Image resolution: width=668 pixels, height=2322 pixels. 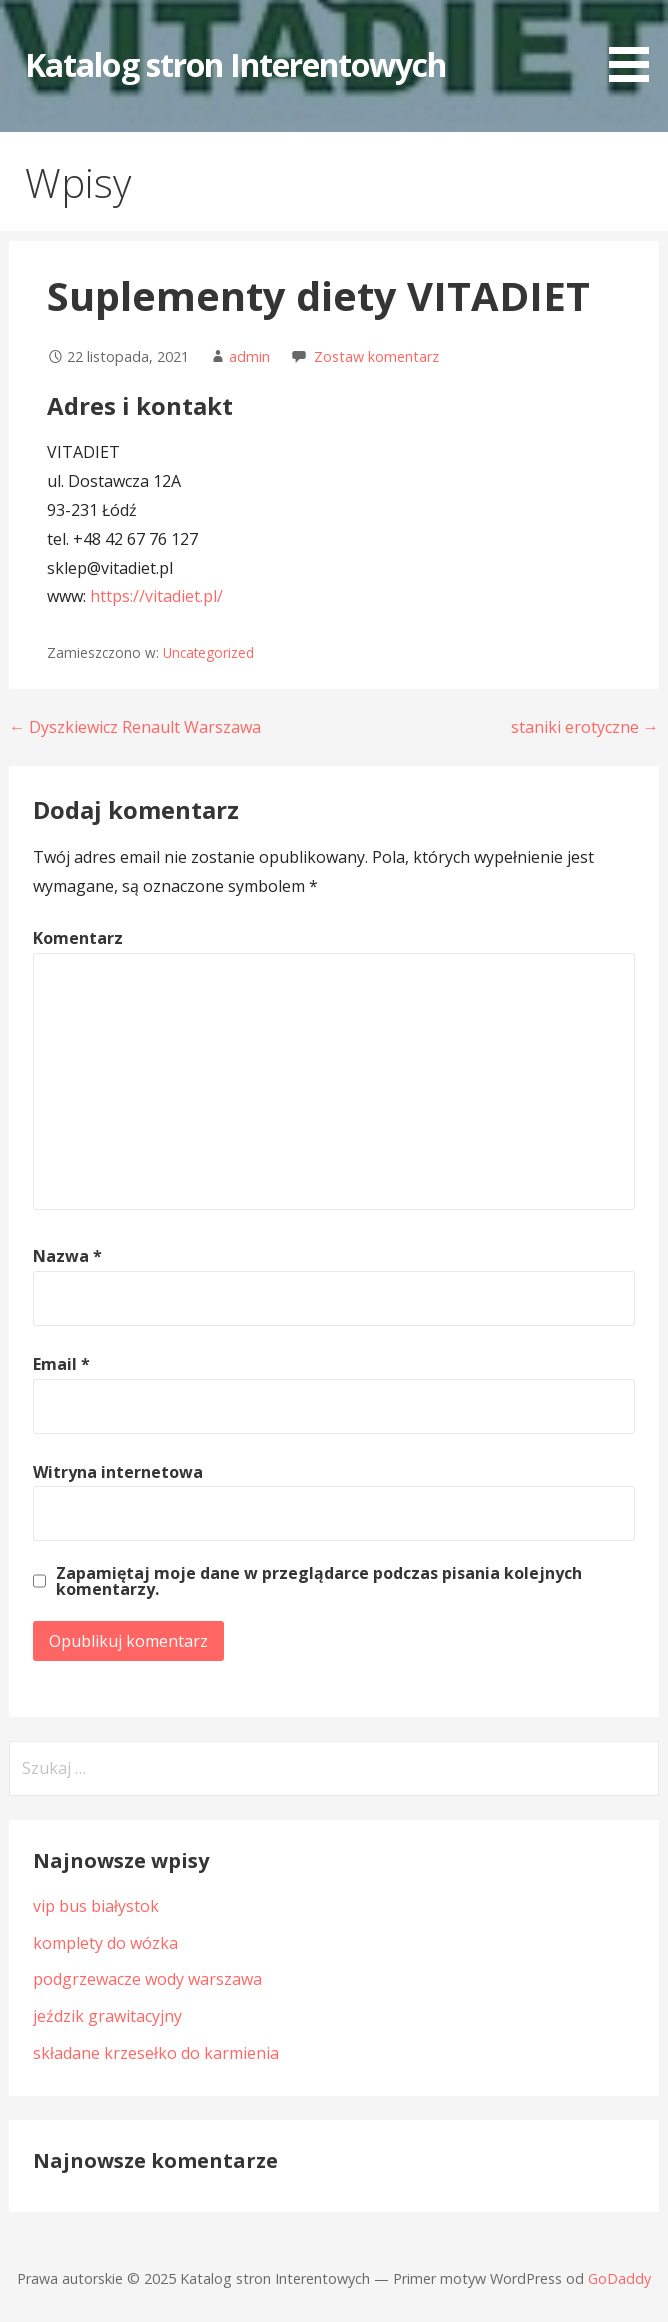 I want to click on Zostaw komentarz, so click(x=376, y=356).